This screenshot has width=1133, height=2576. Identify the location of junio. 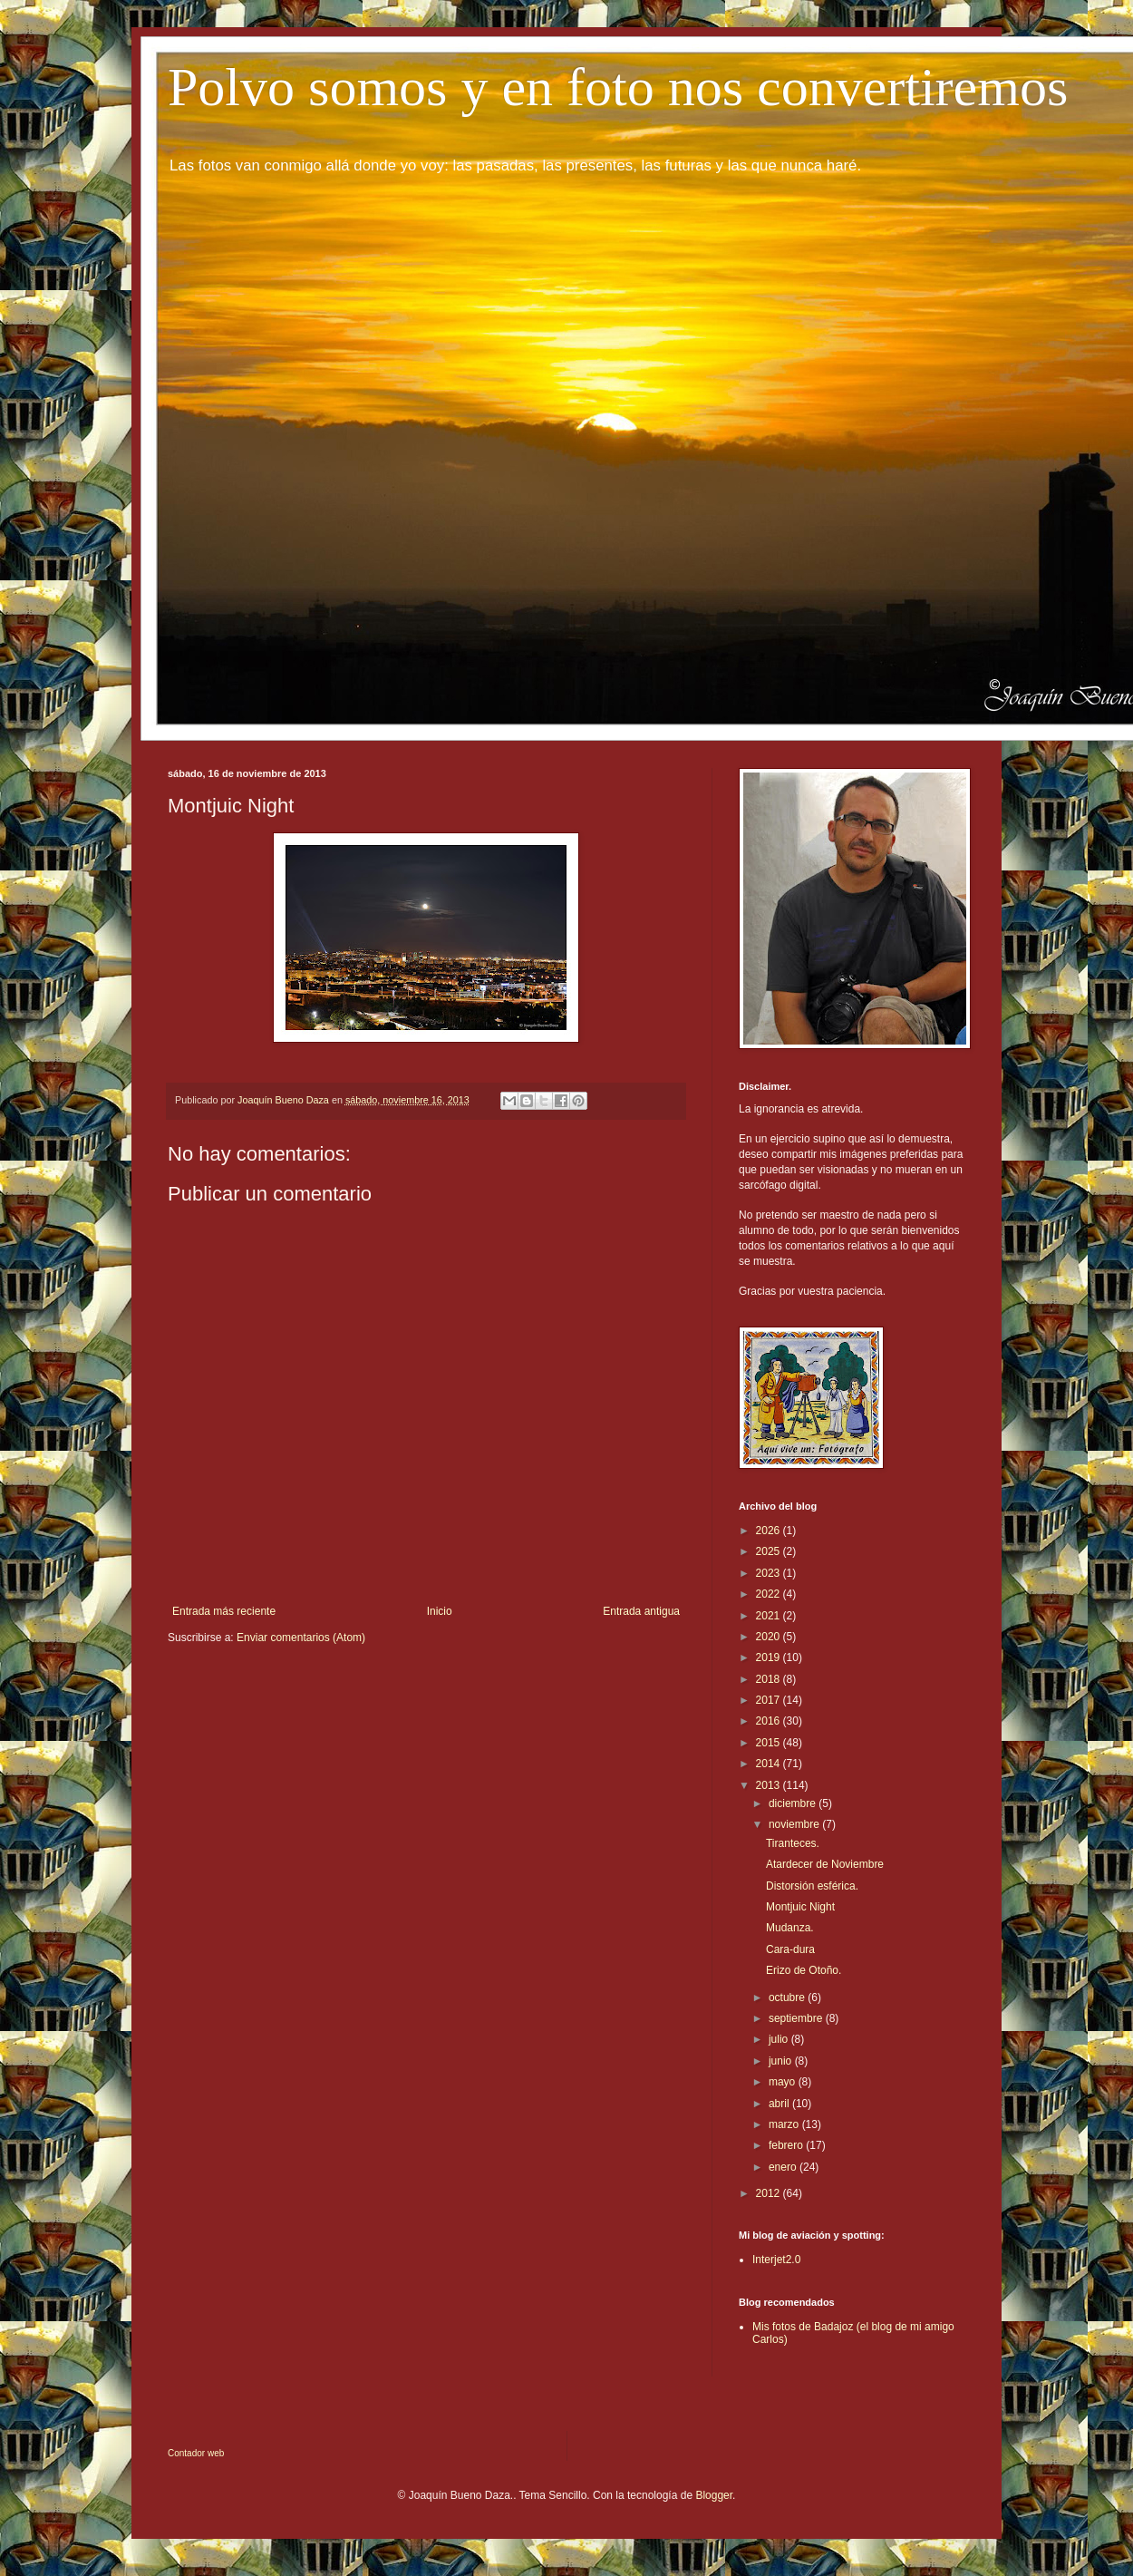
(782, 2061).